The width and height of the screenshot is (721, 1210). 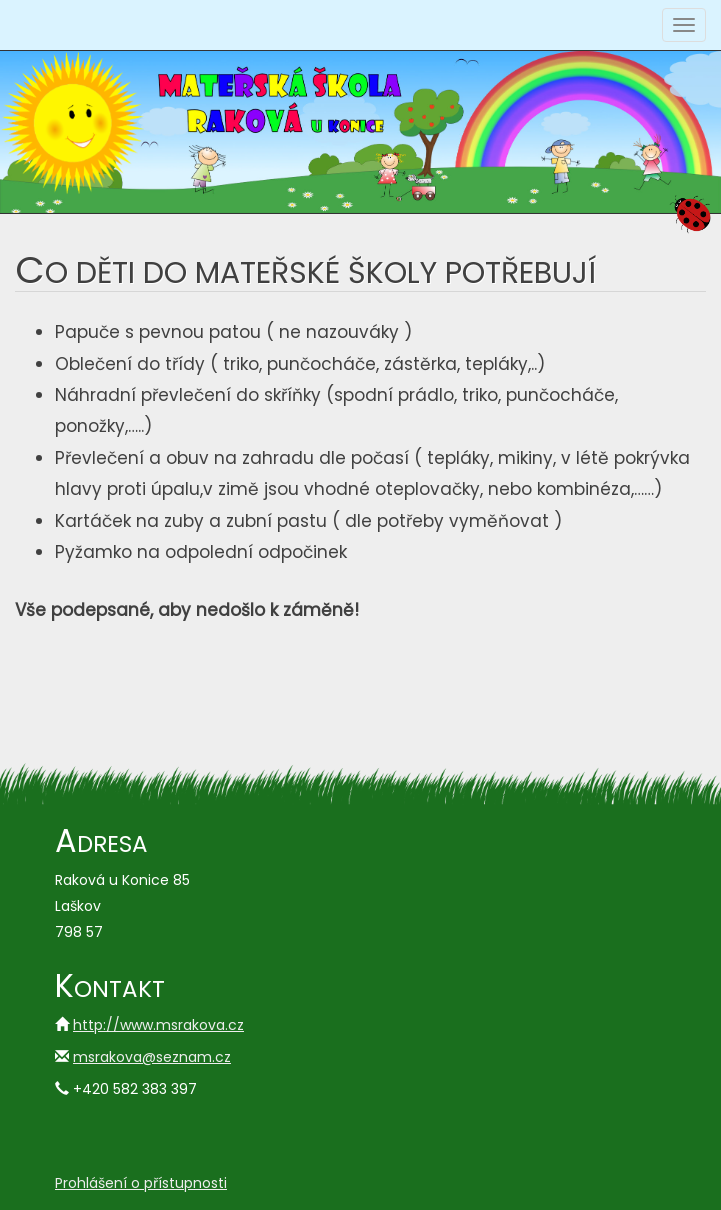 What do you see at coordinates (141, 1183) in the screenshot?
I see `Prohlášení o přístupnosti` at bounding box center [141, 1183].